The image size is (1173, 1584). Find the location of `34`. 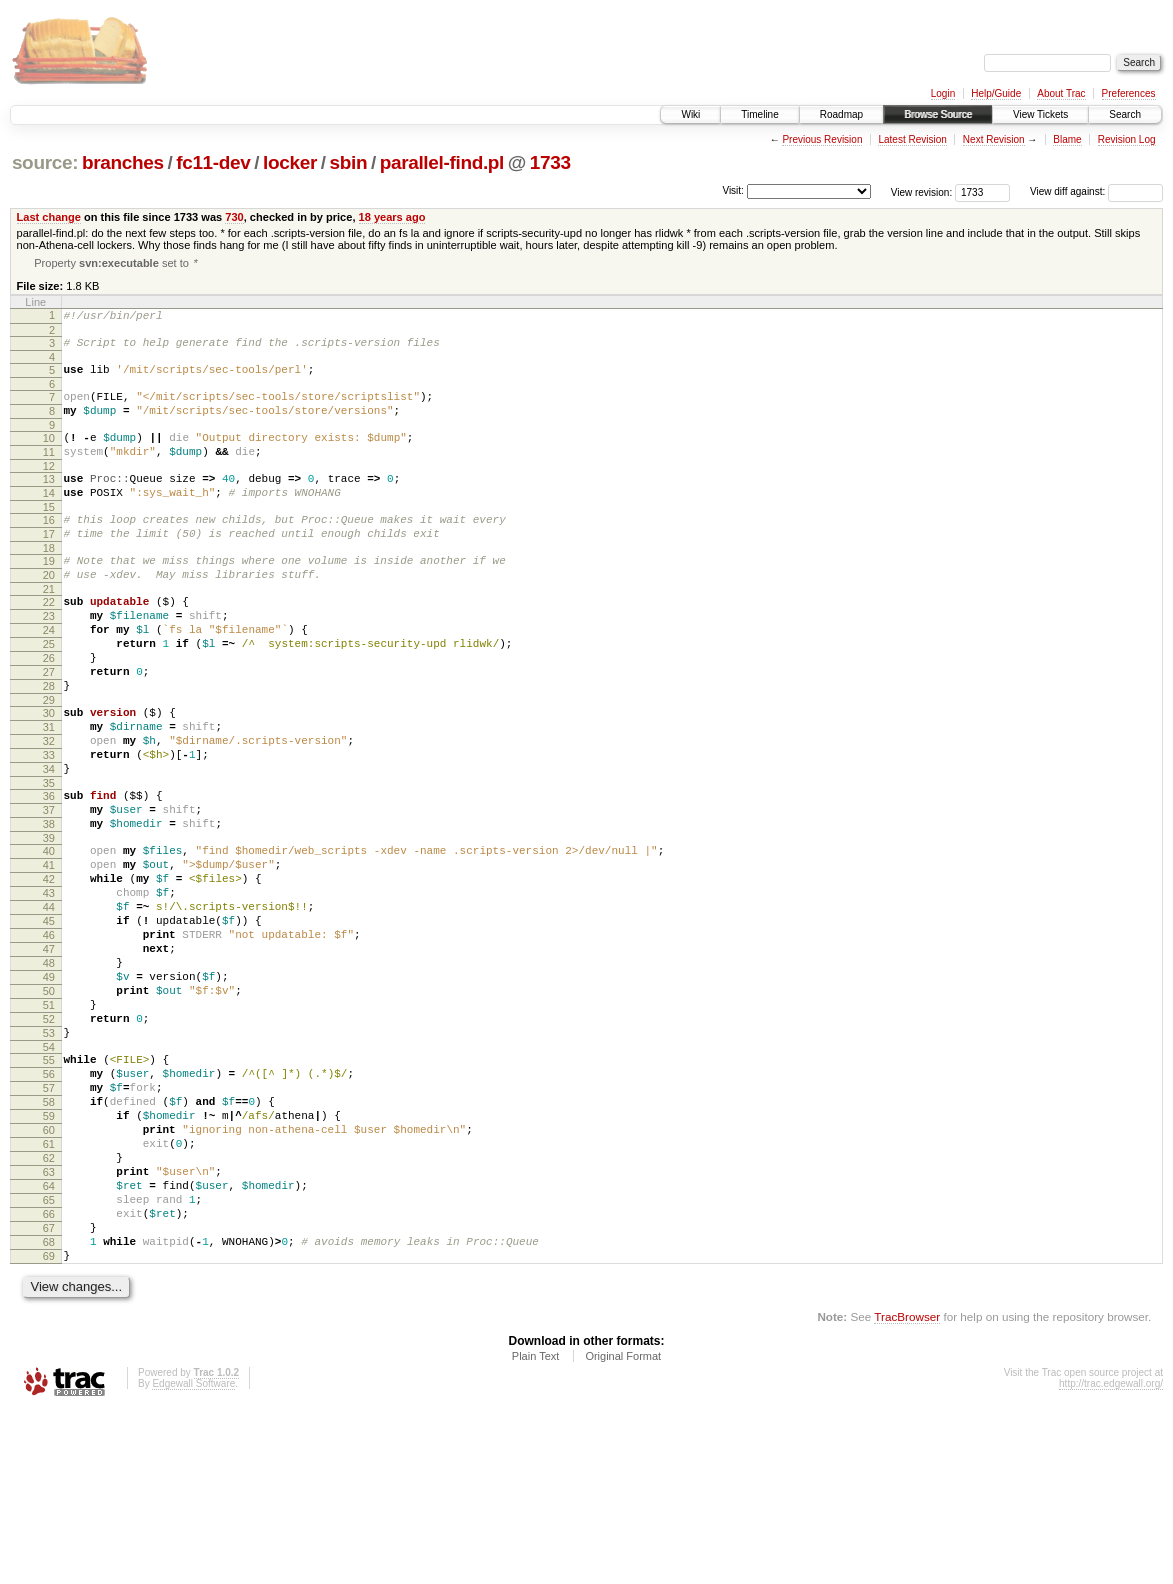

34 is located at coordinates (49, 843).